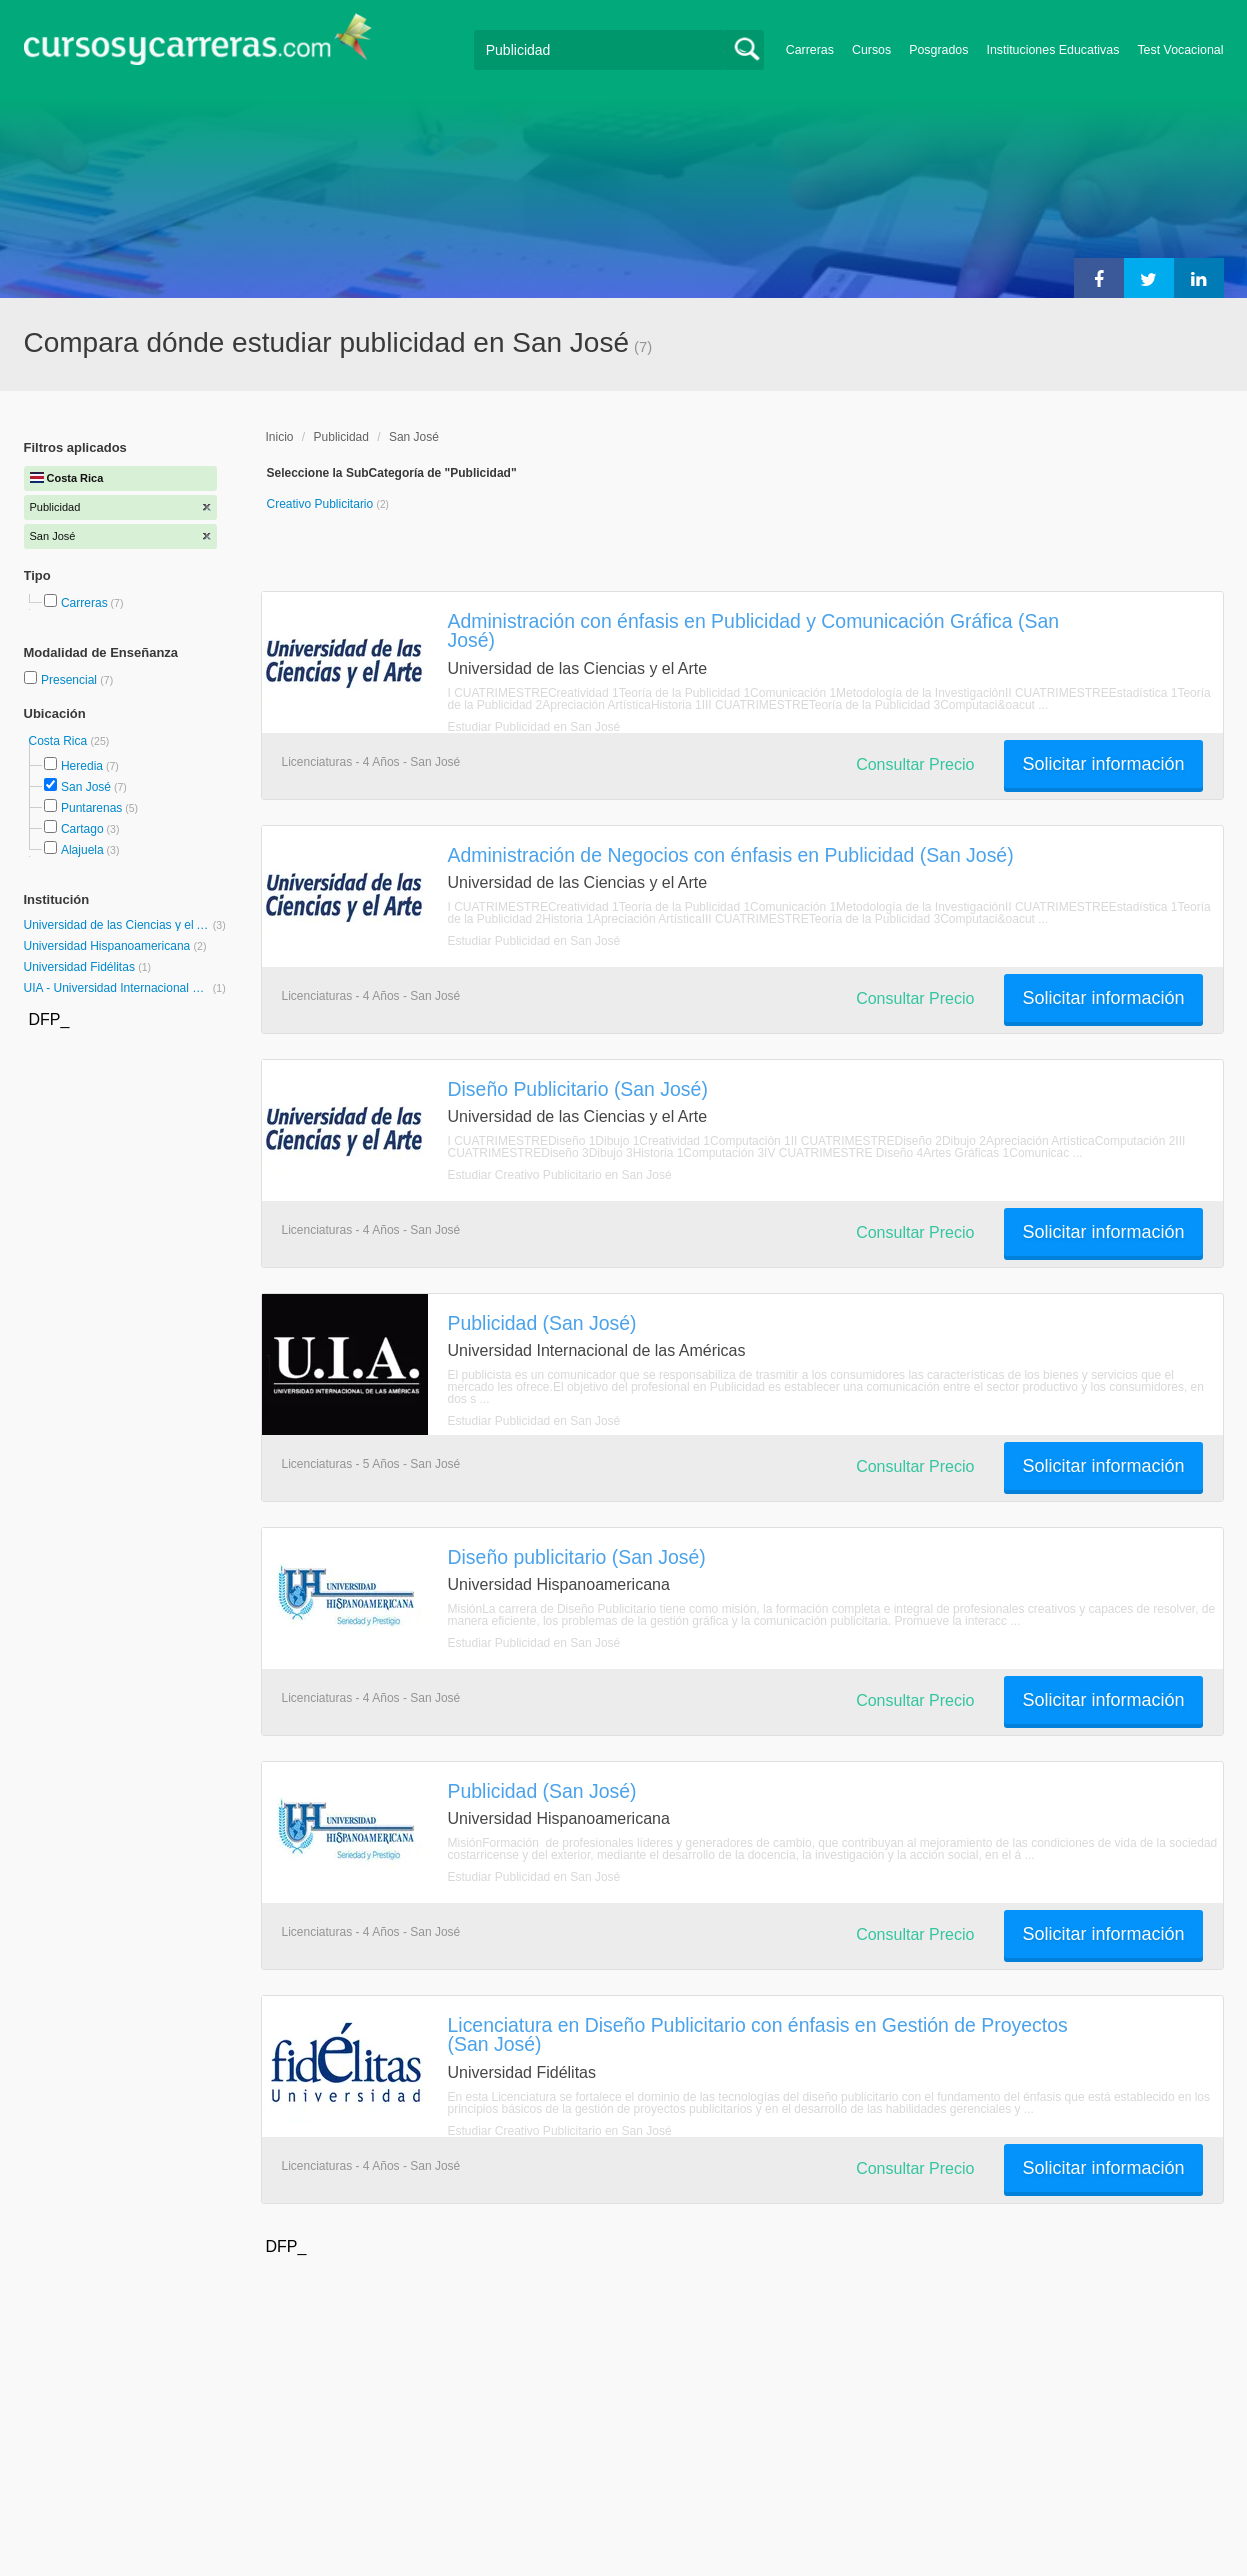  Describe the element at coordinates (82, 766) in the screenshot. I see `Heredia` at that location.